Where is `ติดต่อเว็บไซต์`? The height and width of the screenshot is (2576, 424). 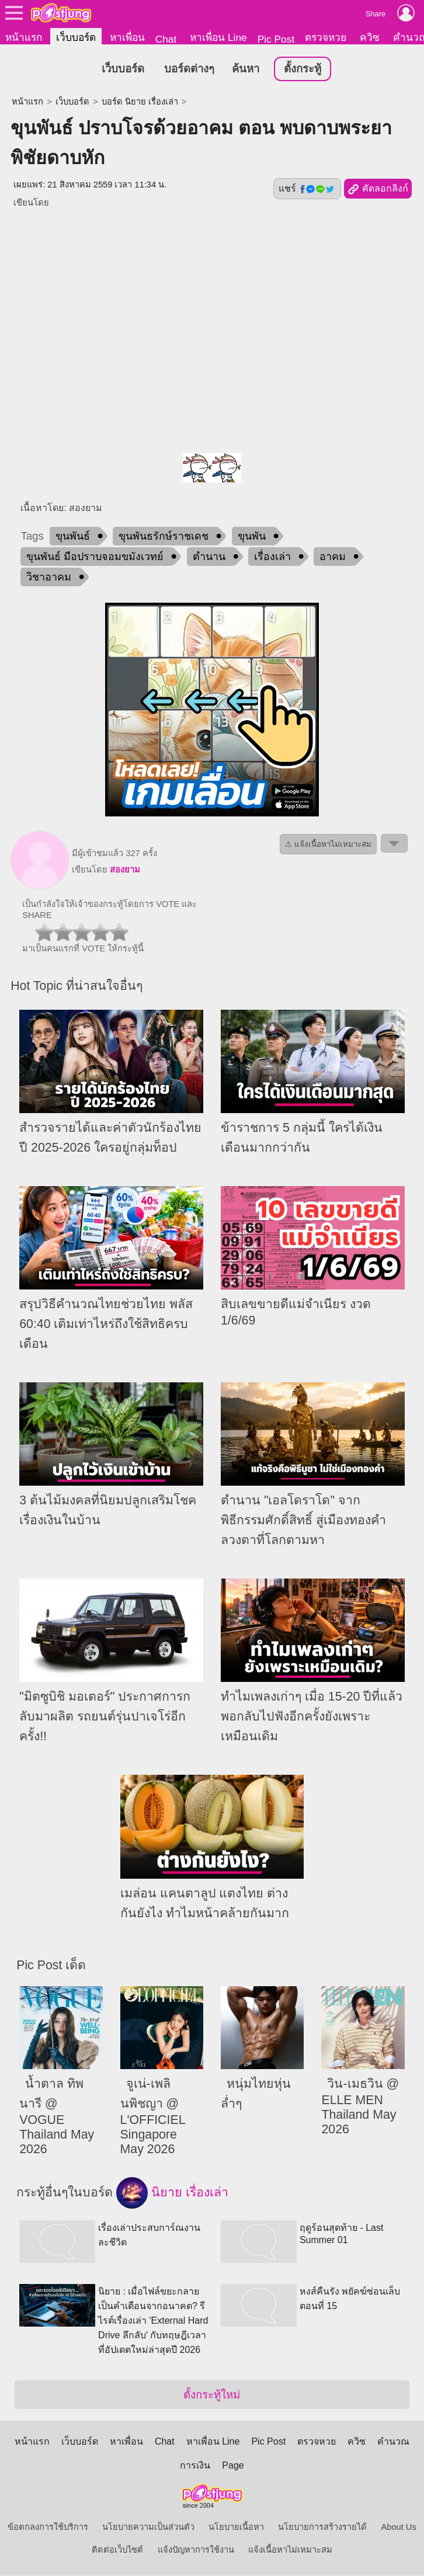 ติดต่อเว็บไซต์ is located at coordinates (117, 2550).